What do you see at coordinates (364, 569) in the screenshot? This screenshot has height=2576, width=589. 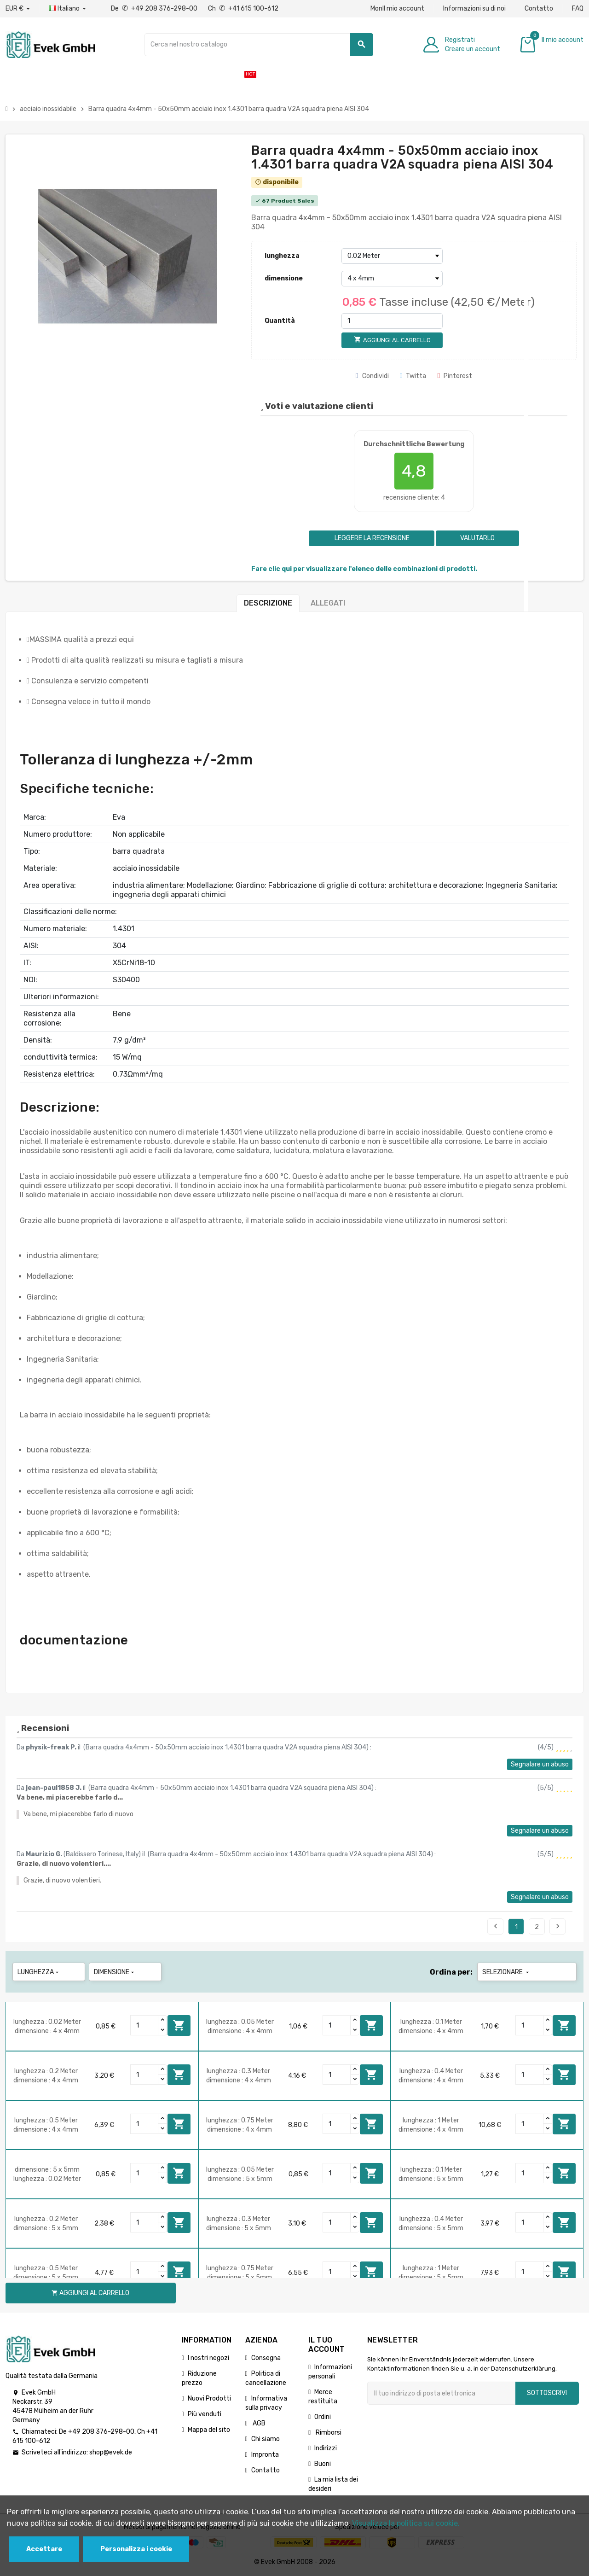 I see `Fare clic qui per visualizzare l'elenco delle combinazioni di prodotti.` at bounding box center [364, 569].